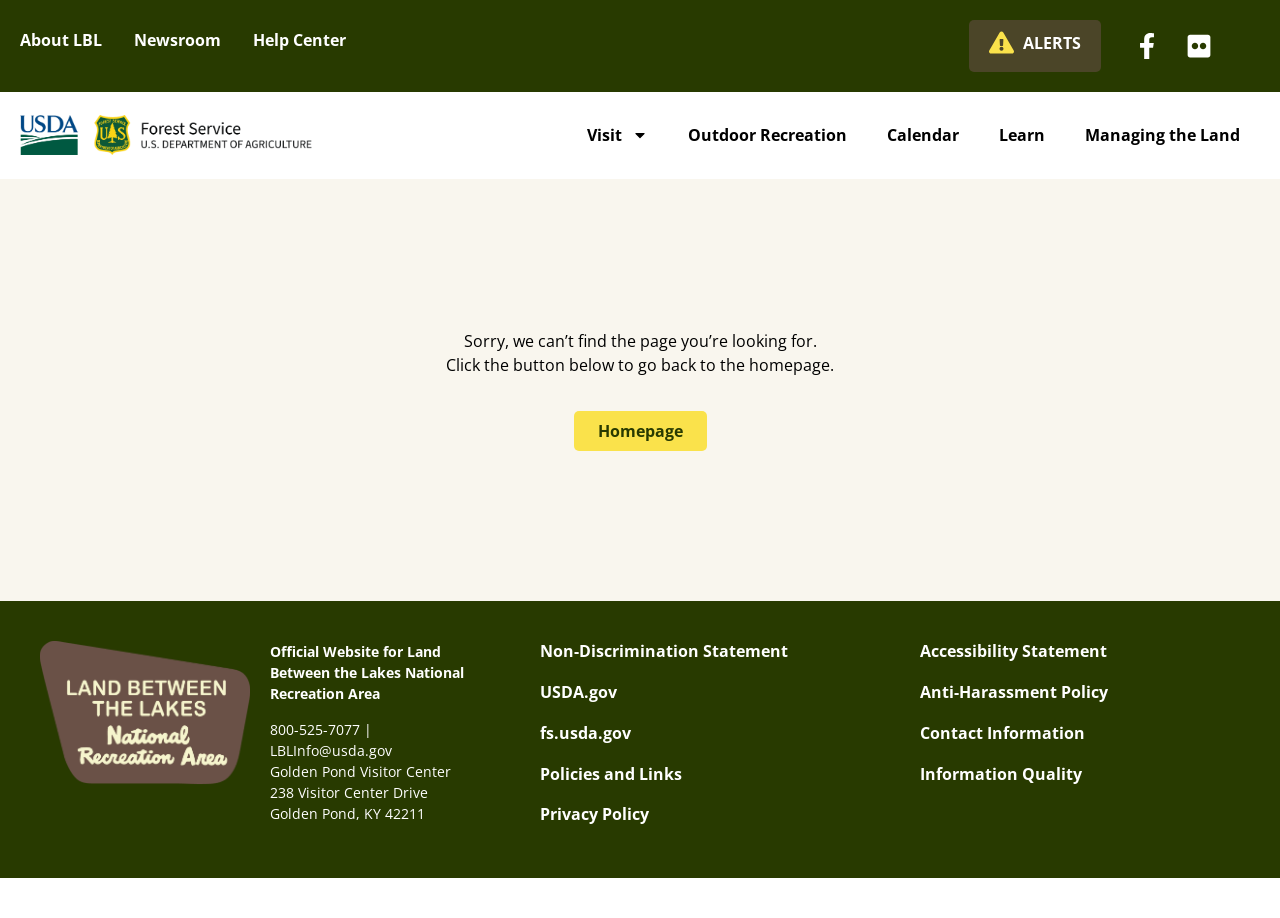 This screenshot has width=1280, height=918. I want to click on Non-Discrimination Statement, so click(664, 651).